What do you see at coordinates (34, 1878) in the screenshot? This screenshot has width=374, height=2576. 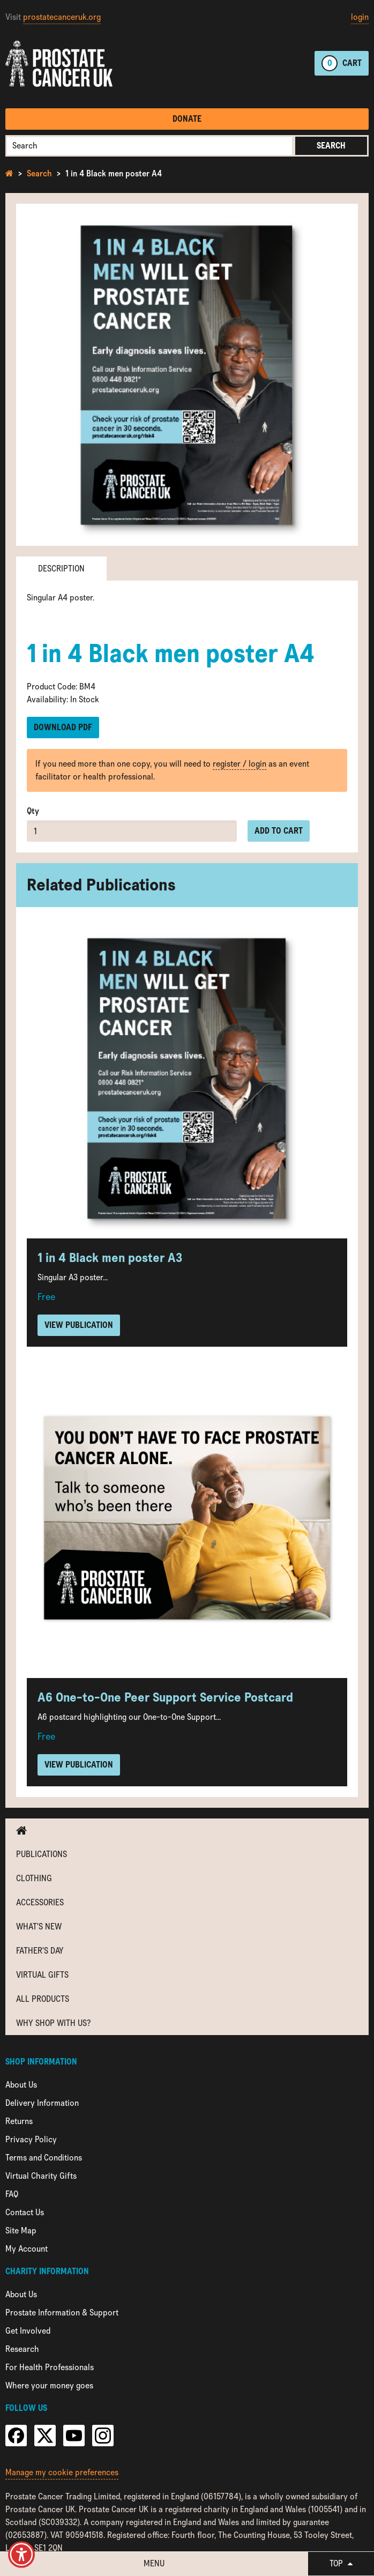 I see `Clothing` at bounding box center [34, 1878].